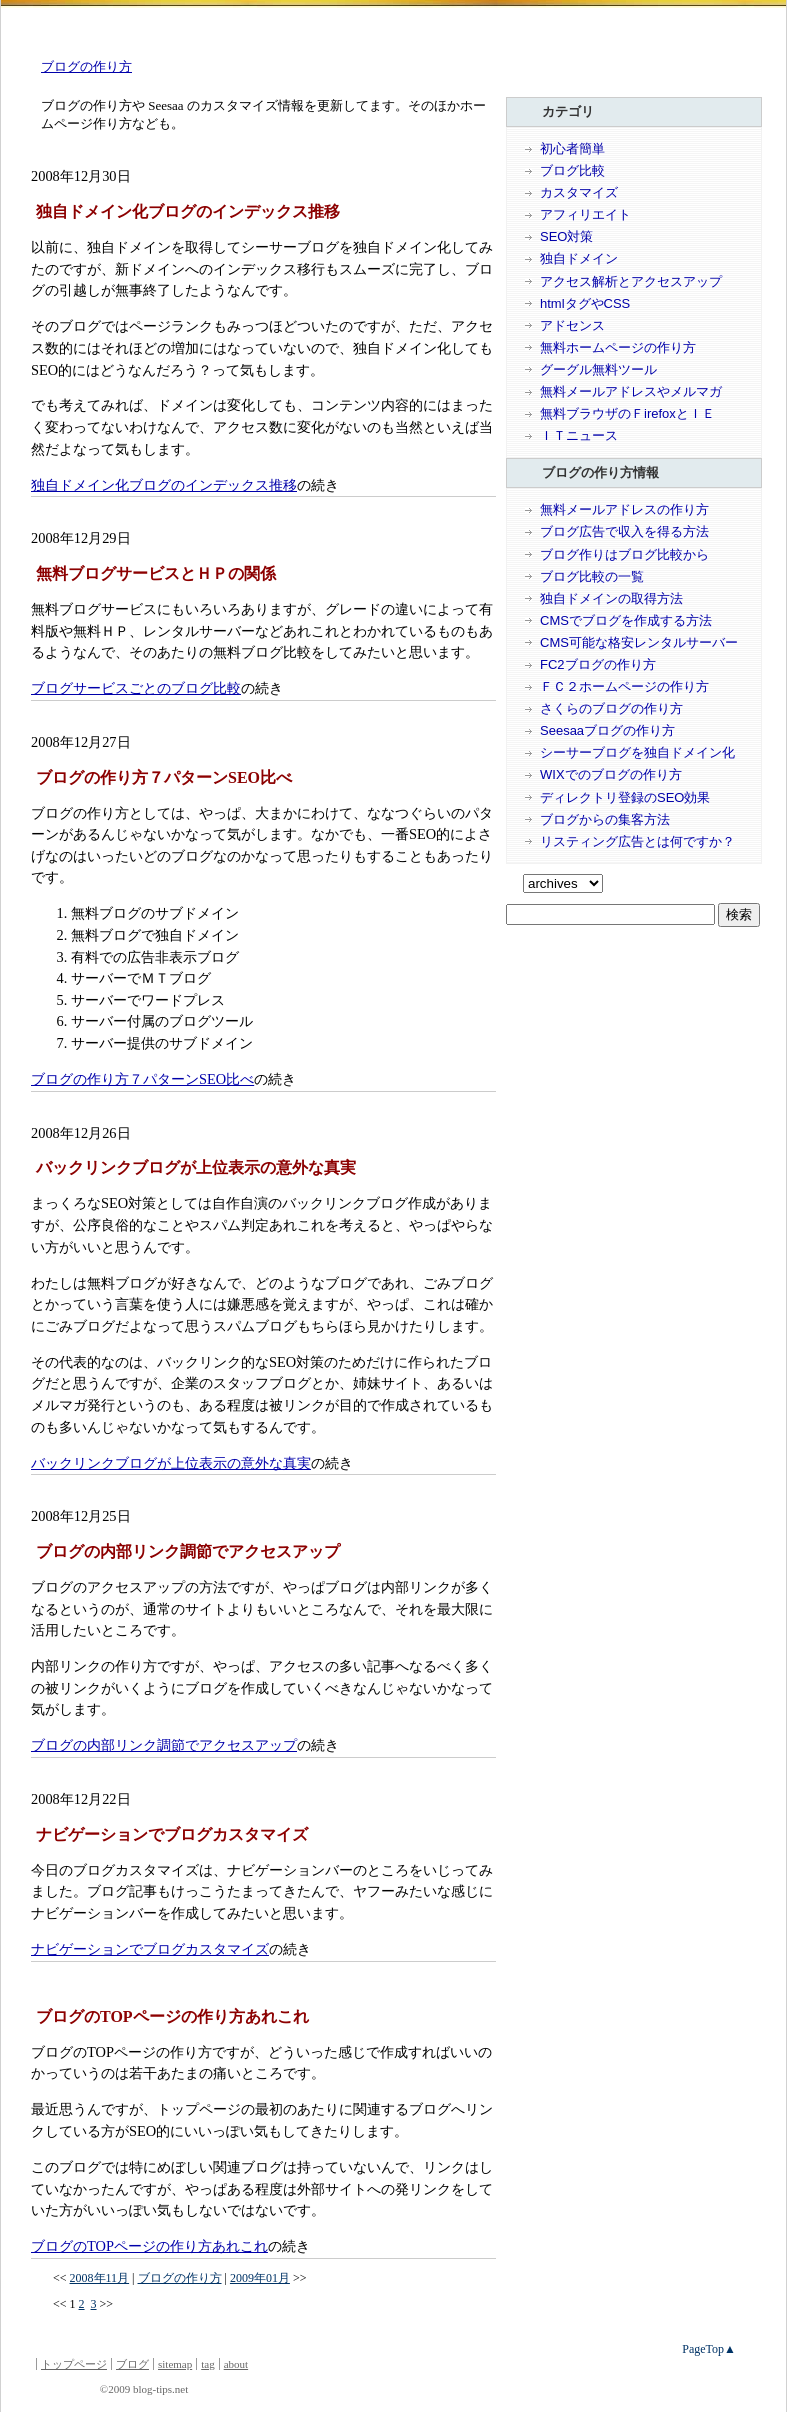 The height and width of the screenshot is (2412, 787). What do you see at coordinates (149, 2246) in the screenshot?
I see `ブログのTOPページの作り方あれこれ` at bounding box center [149, 2246].